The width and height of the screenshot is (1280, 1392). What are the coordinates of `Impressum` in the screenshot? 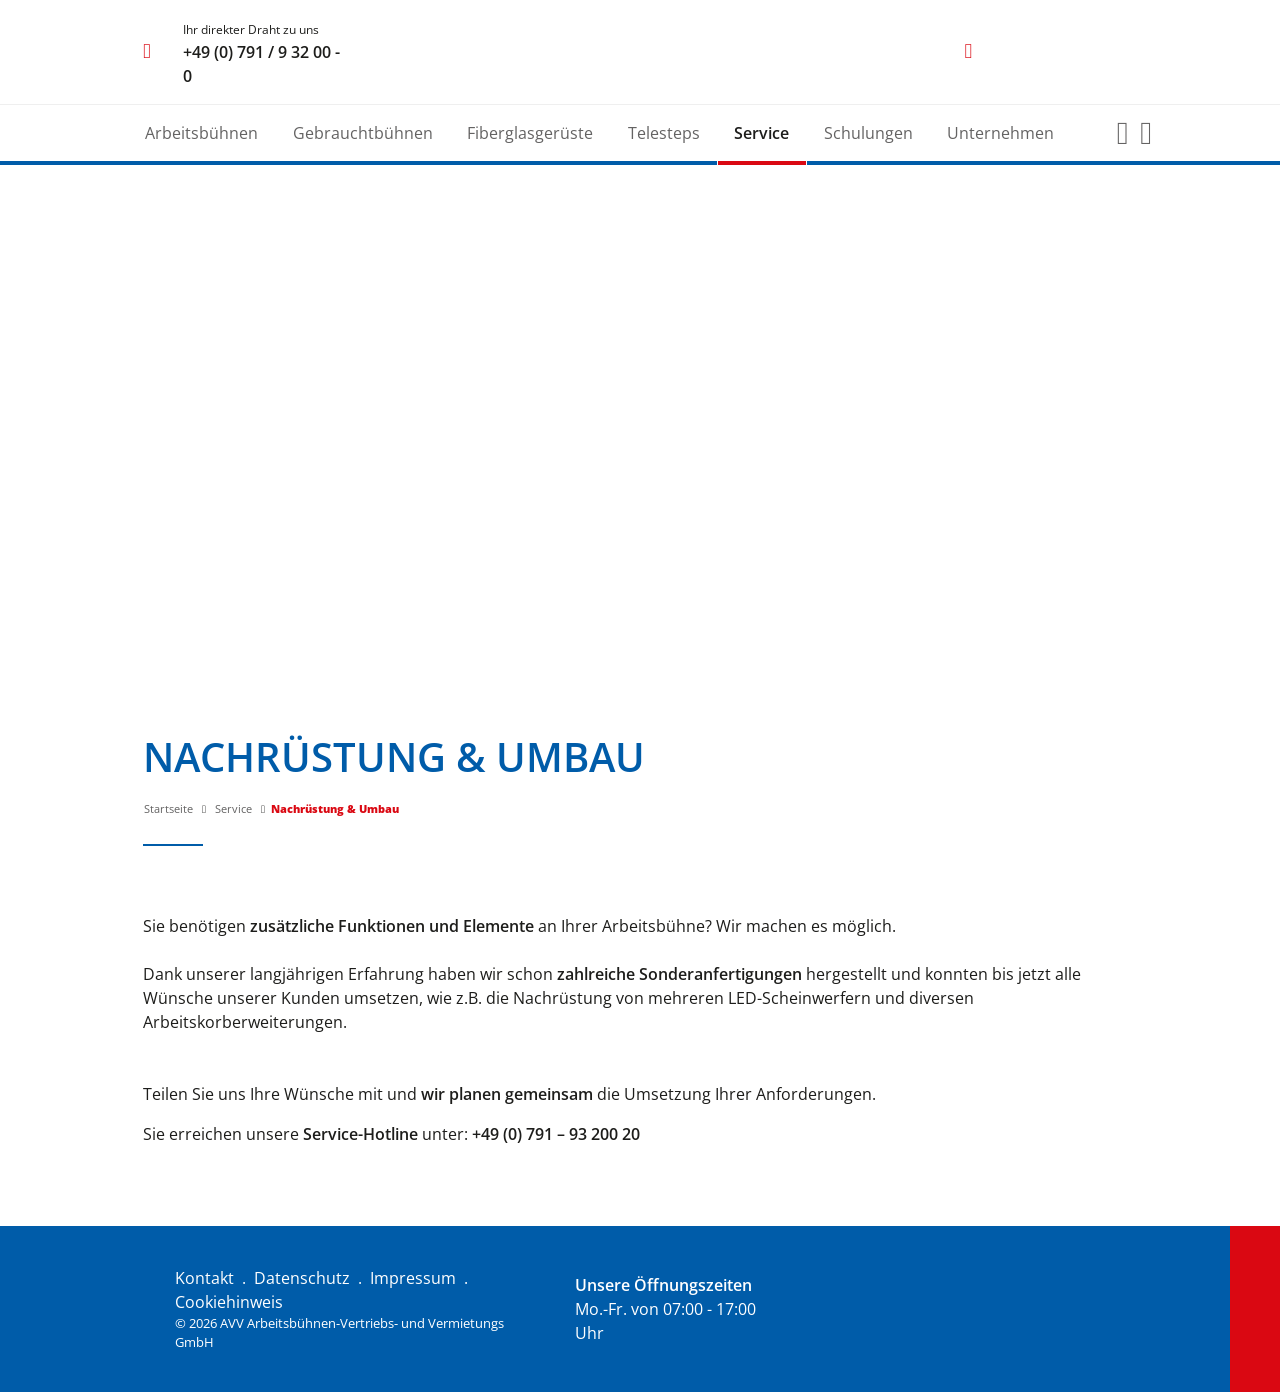 It's located at (413, 1278).